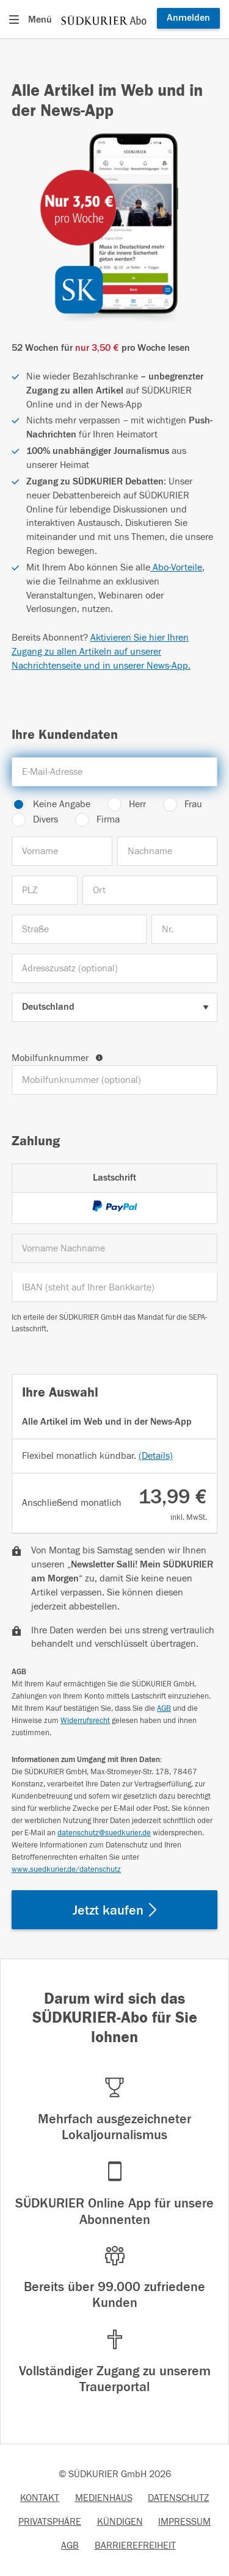 The image size is (229, 2576). What do you see at coordinates (114, 968) in the screenshot?
I see `[Adresszusatz (optional)]` at bounding box center [114, 968].